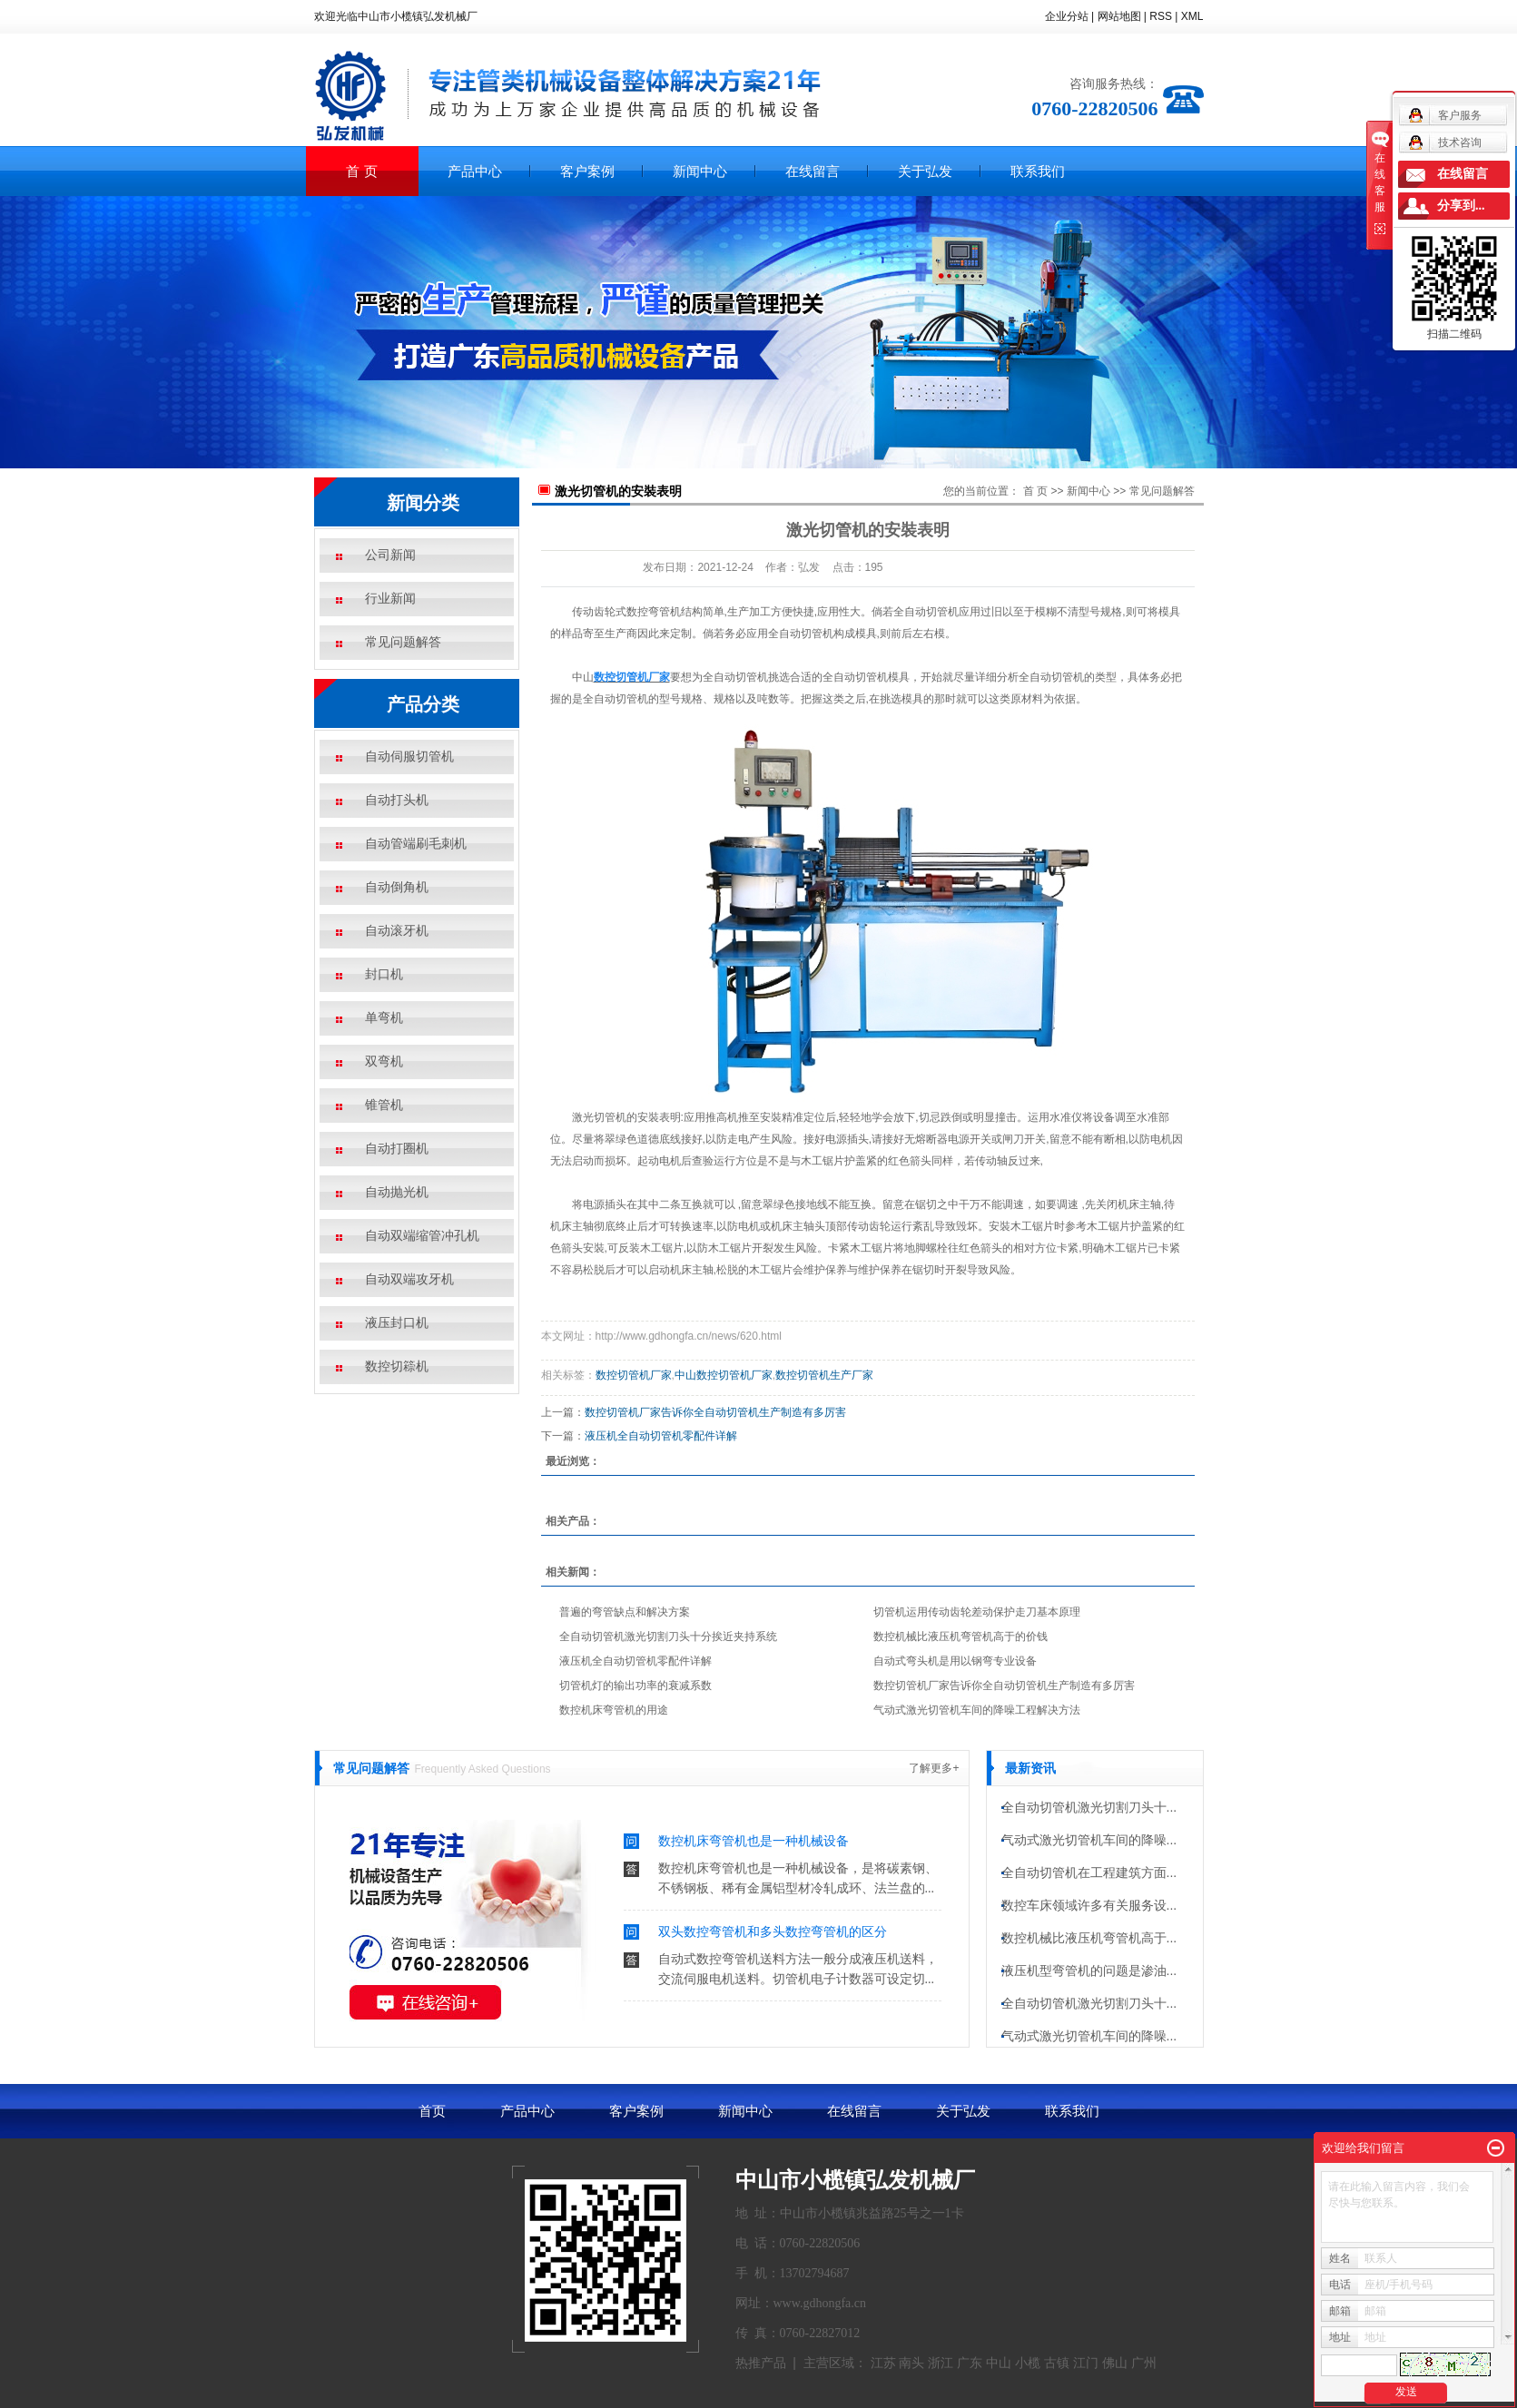 The height and width of the screenshot is (2408, 1517). I want to click on 广州, so click(1144, 2362).